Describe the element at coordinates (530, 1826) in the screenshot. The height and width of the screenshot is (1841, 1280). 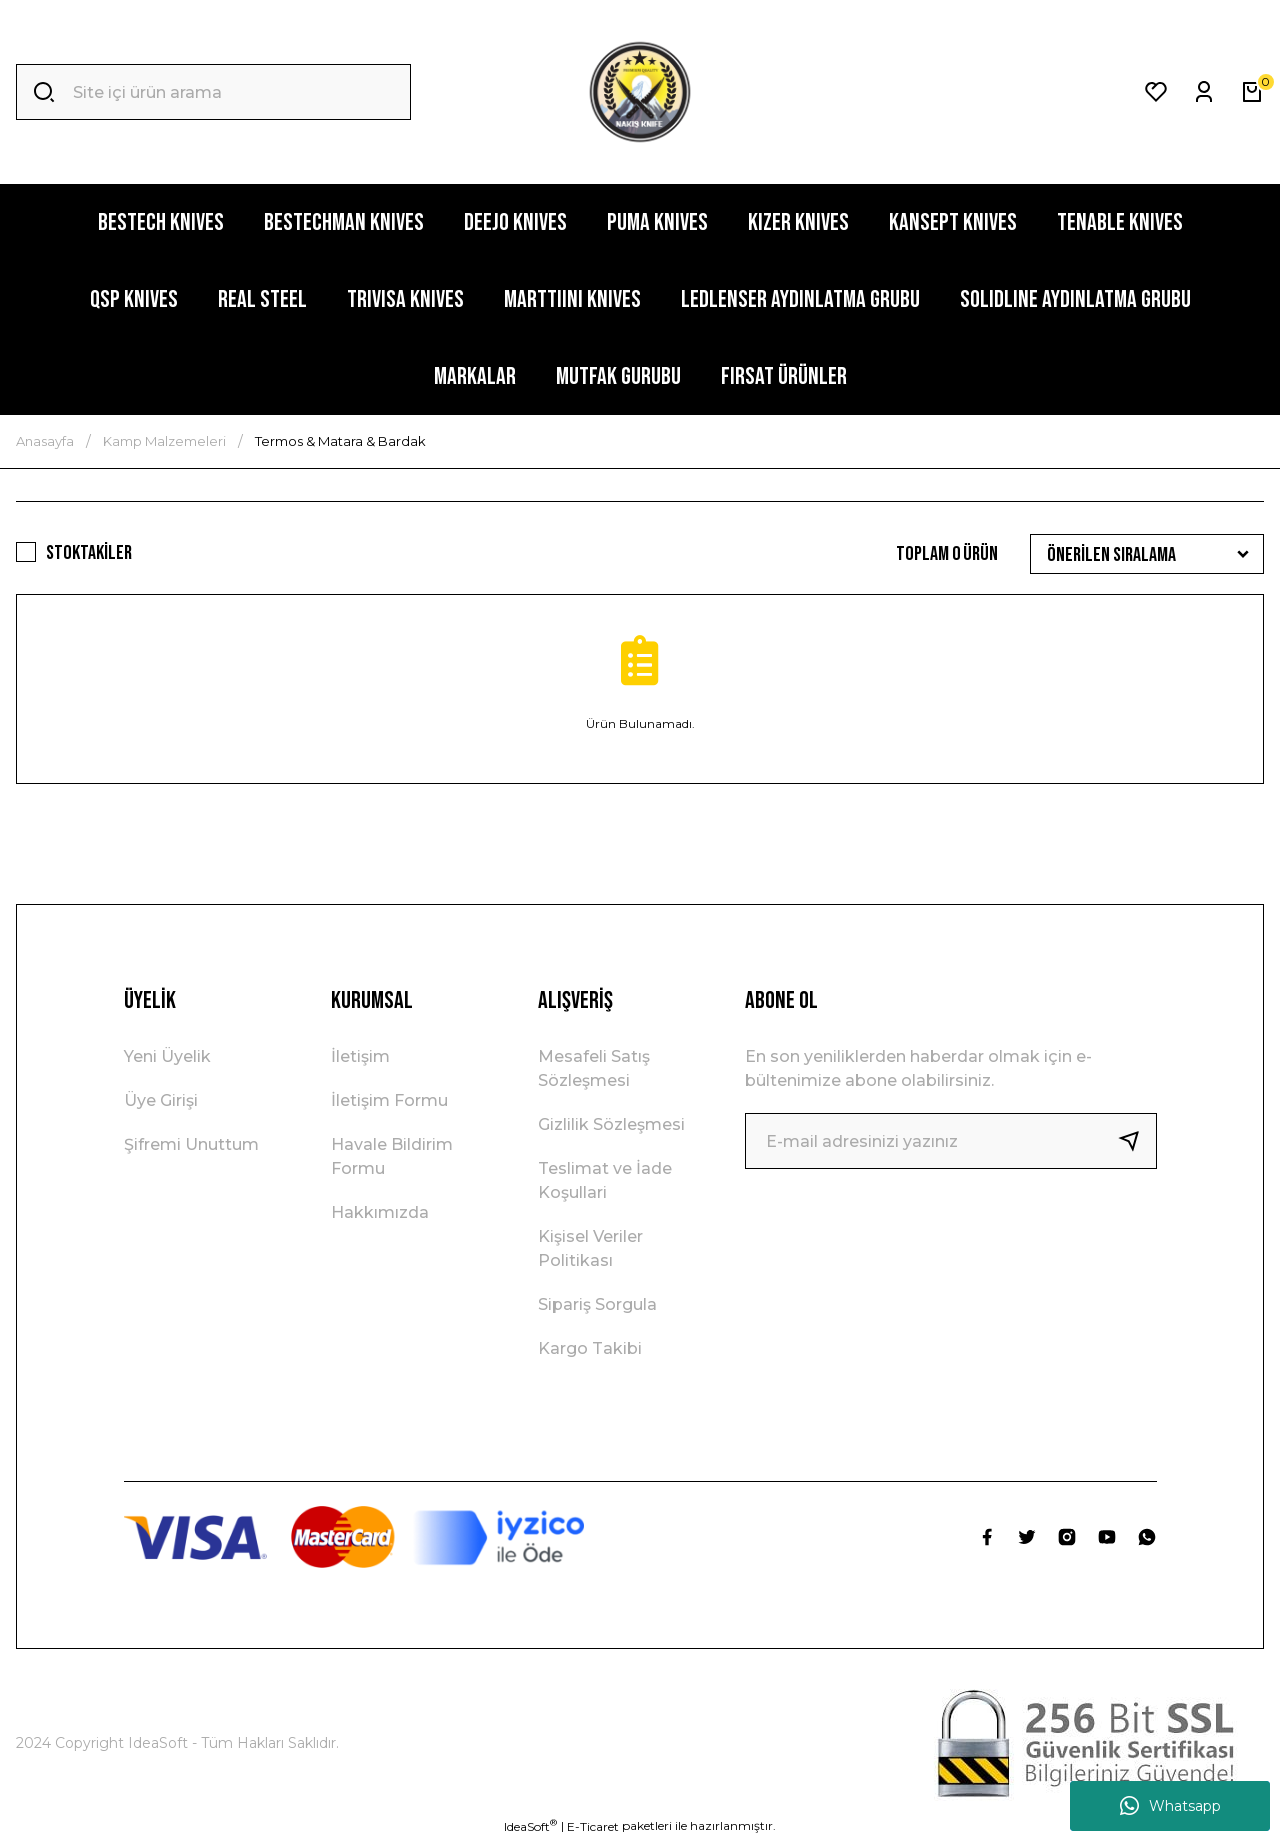
I see `IdeaSoft` at that location.